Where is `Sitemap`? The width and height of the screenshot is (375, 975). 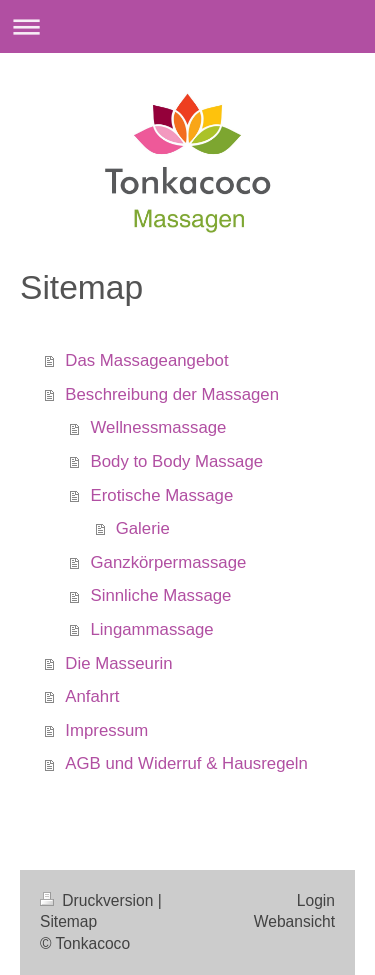 Sitemap is located at coordinates (68, 921).